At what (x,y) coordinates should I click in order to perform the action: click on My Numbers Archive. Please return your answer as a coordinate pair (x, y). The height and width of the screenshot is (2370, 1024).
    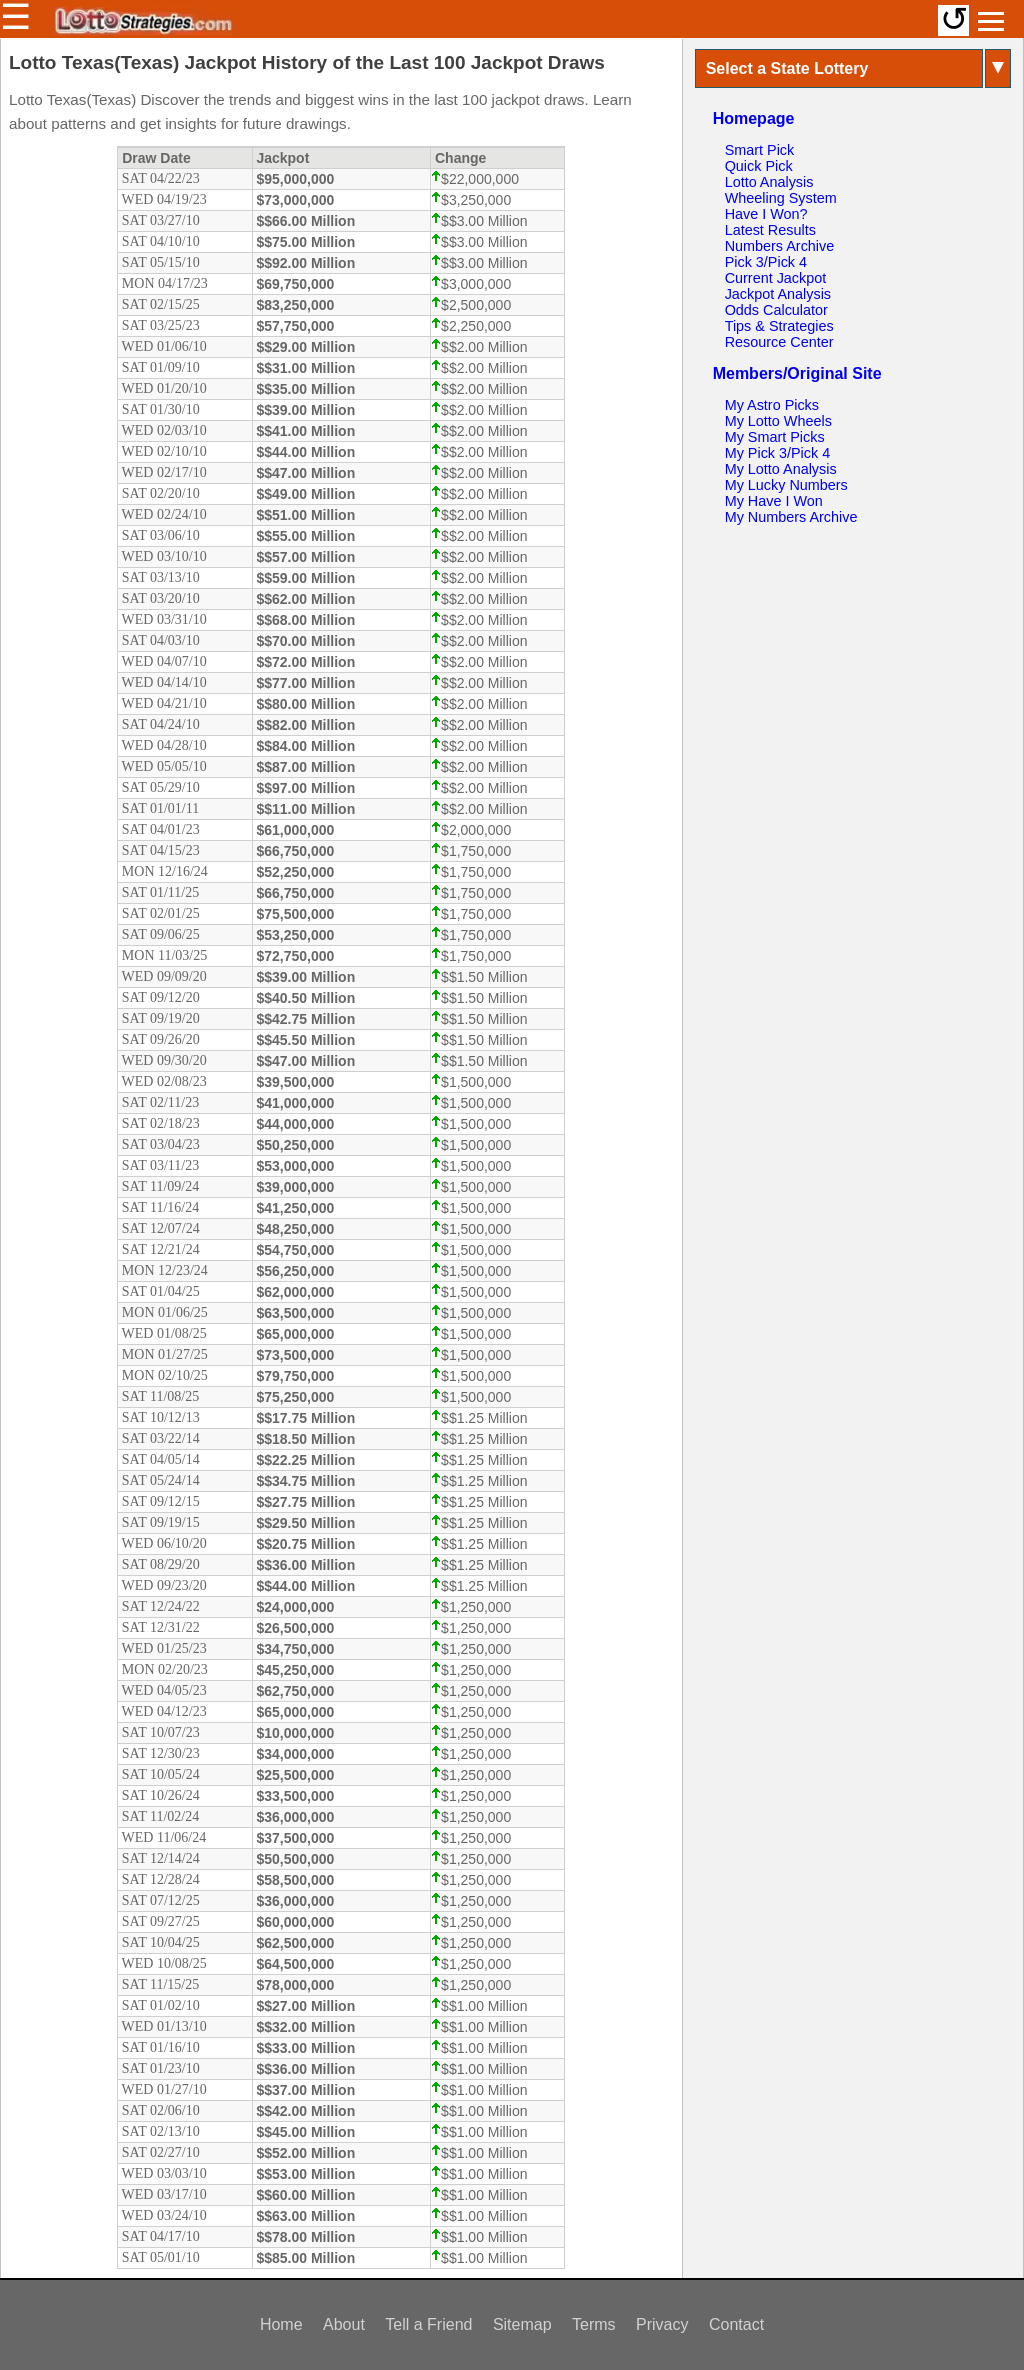
    Looking at the image, I should click on (791, 517).